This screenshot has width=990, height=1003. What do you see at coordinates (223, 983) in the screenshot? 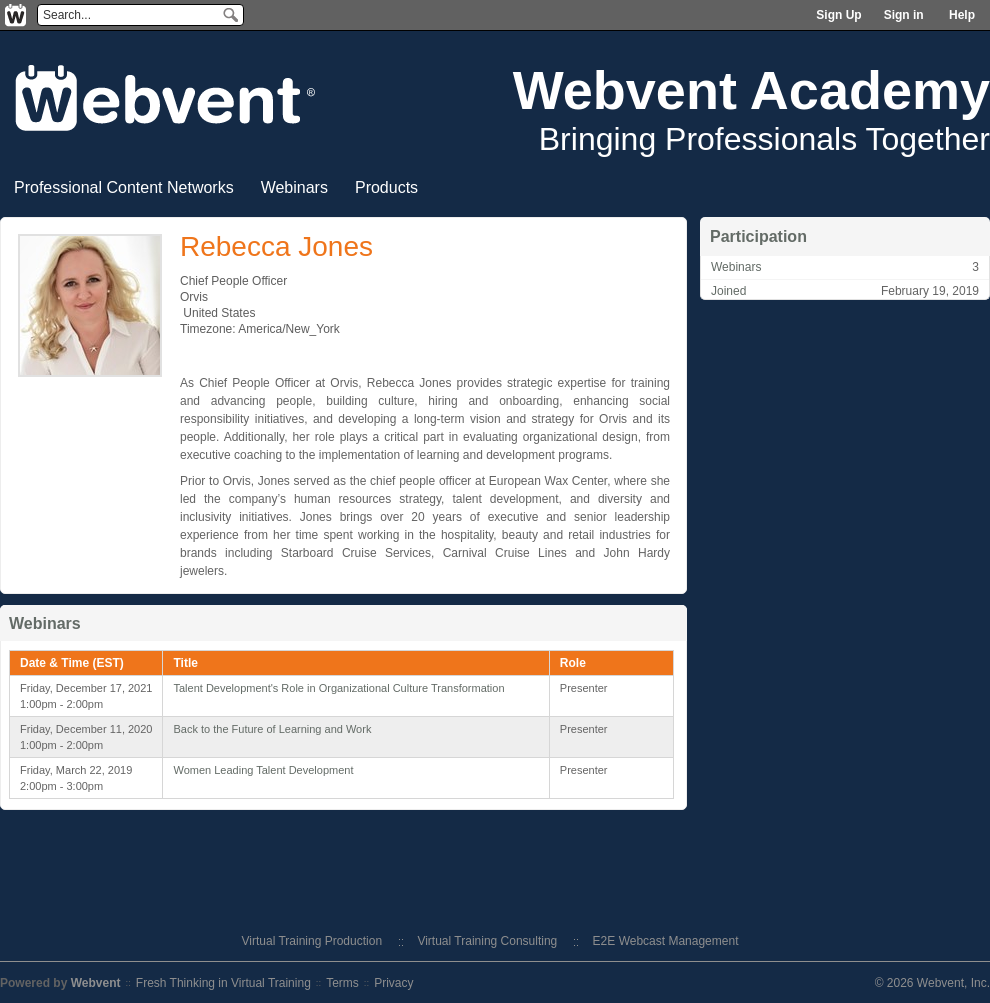
I see `Fresh Thinking in Virtual Training` at bounding box center [223, 983].